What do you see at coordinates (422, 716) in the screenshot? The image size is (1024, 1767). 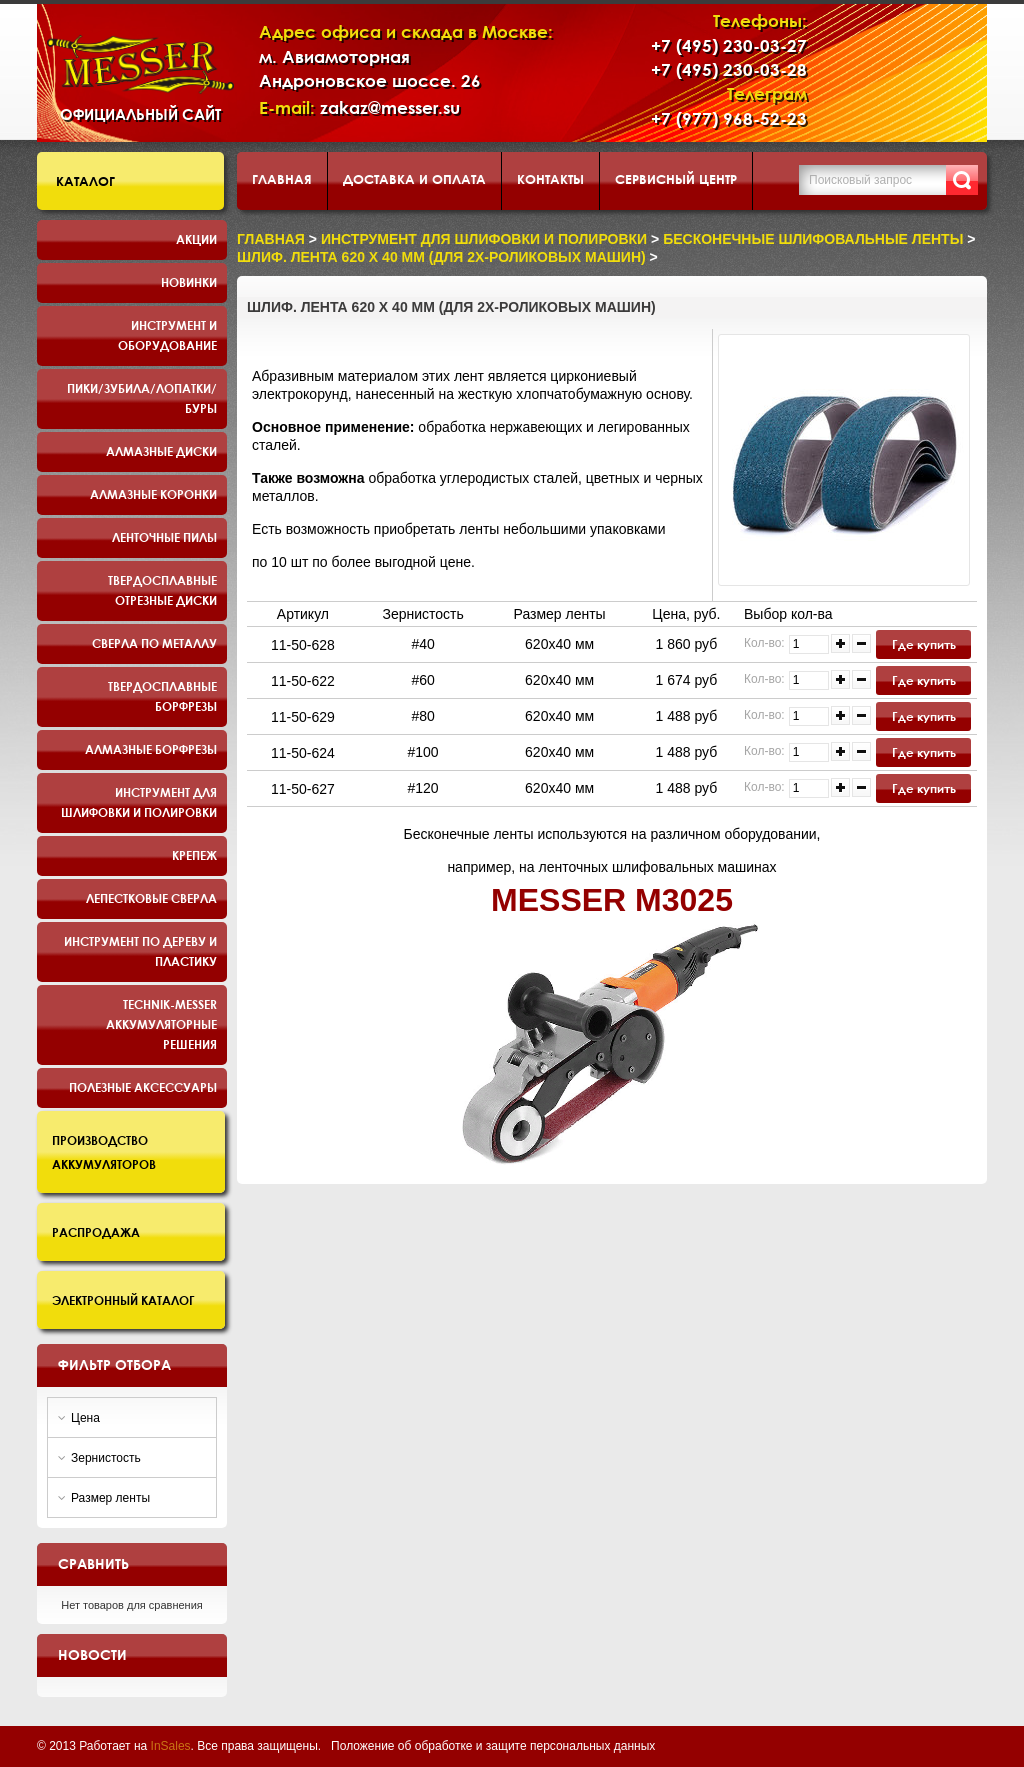 I see `#80` at bounding box center [422, 716].